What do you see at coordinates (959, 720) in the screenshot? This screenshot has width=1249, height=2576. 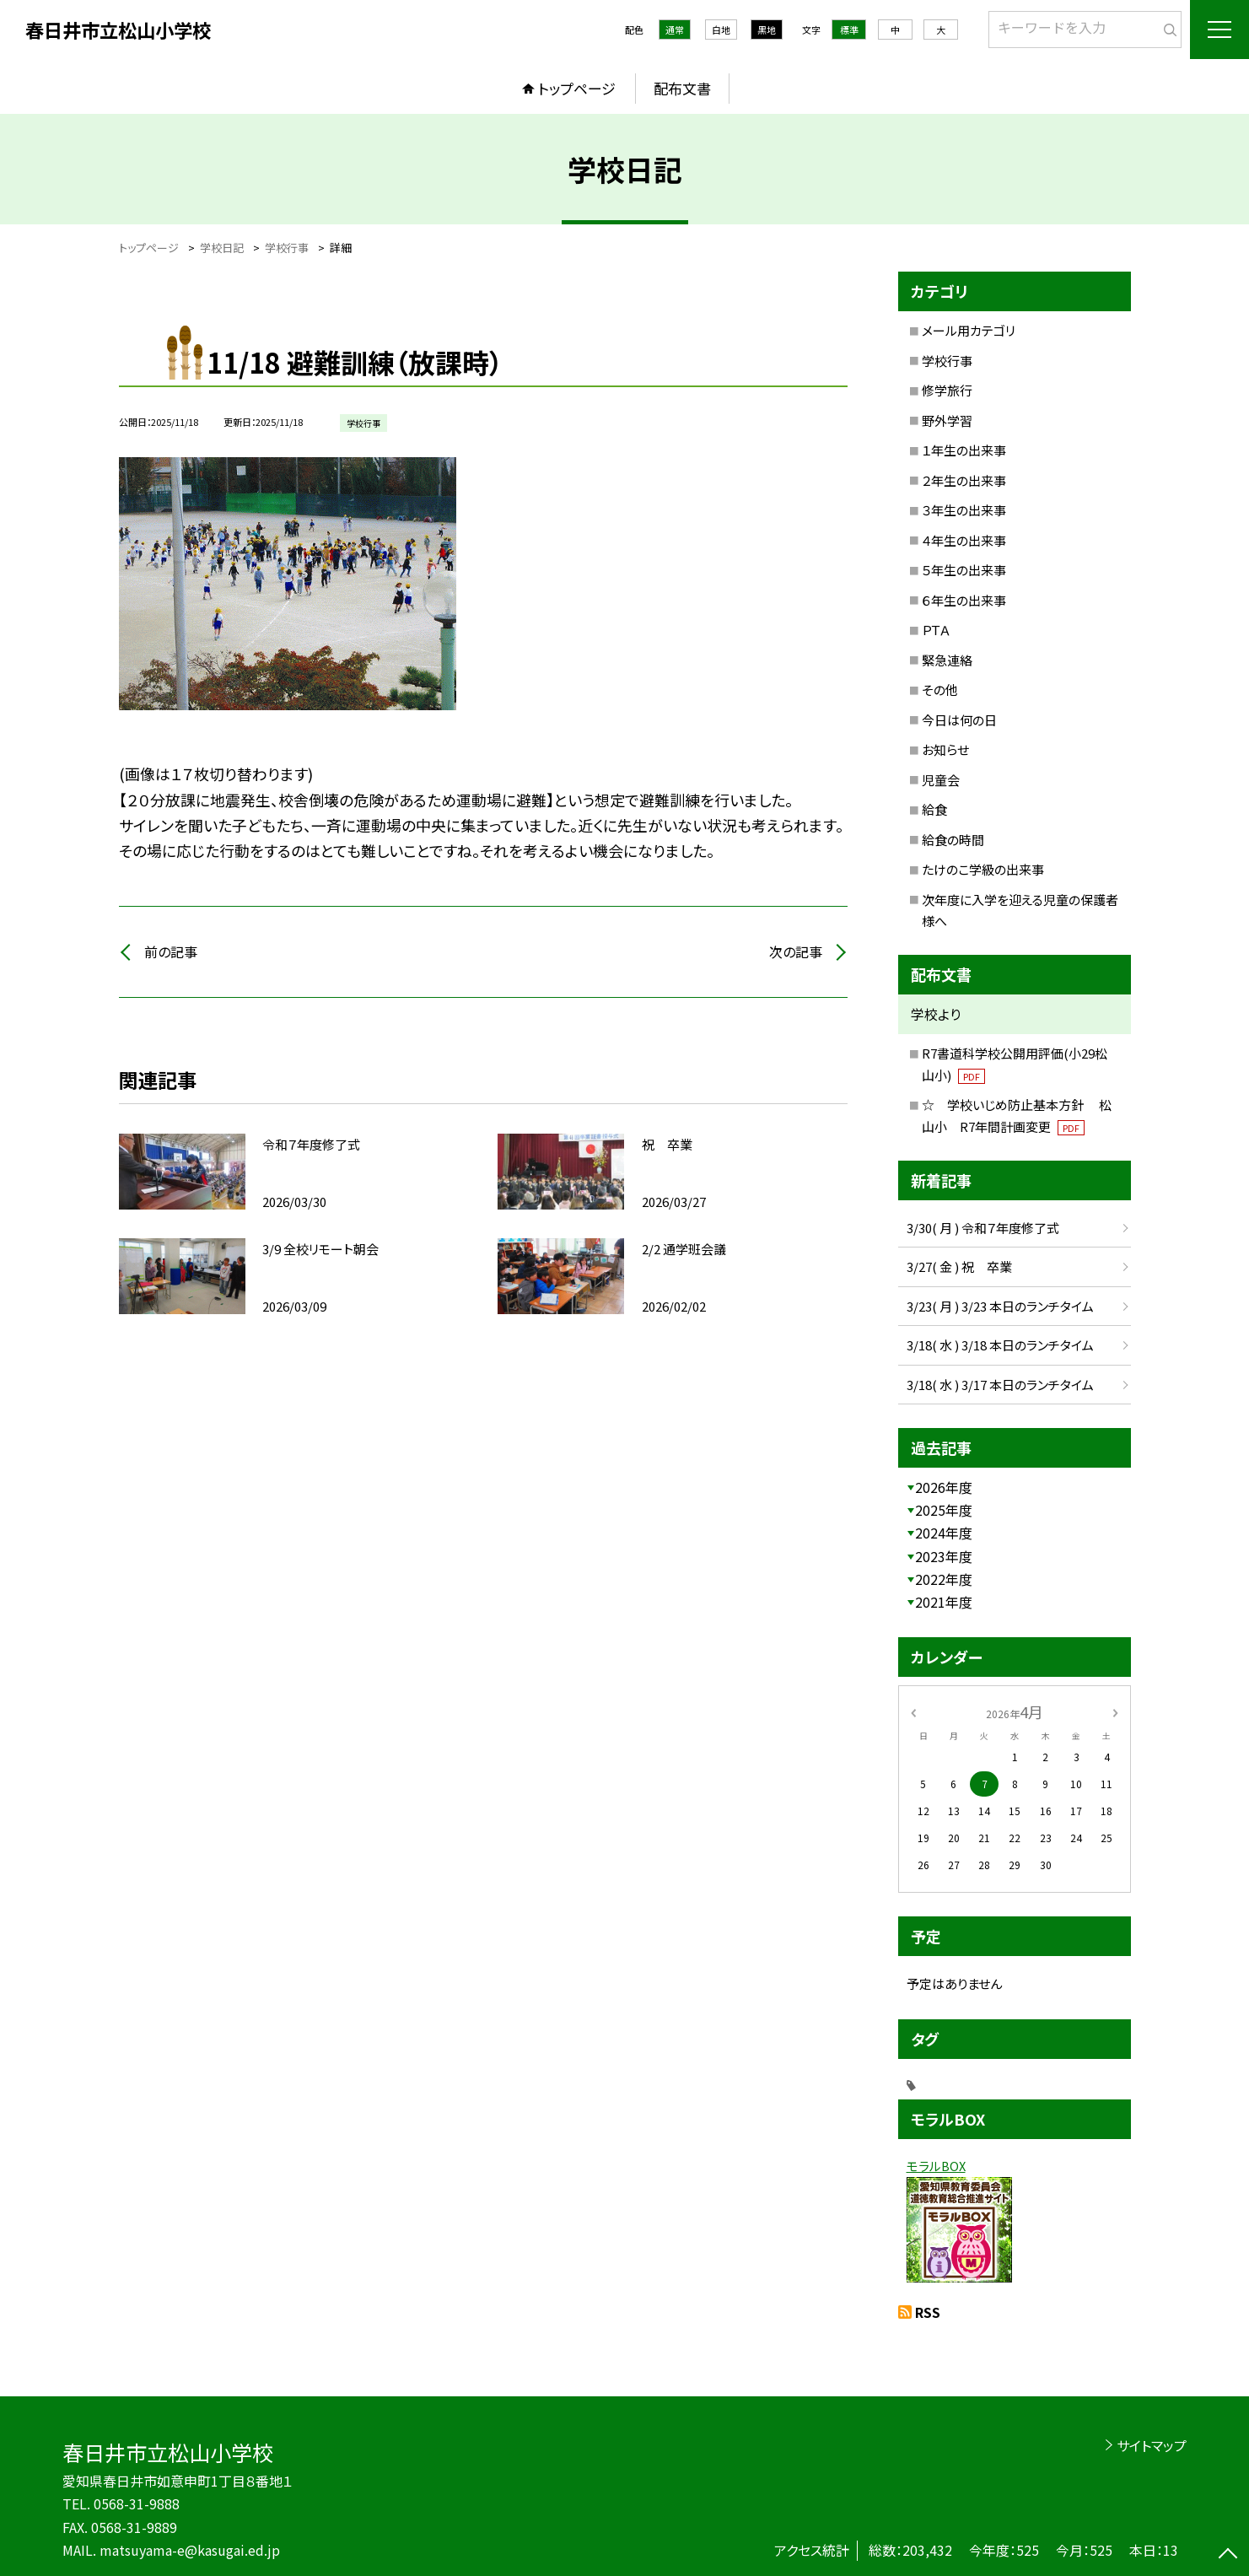 I see `今日は何の日` at bounding box center [959, 720].